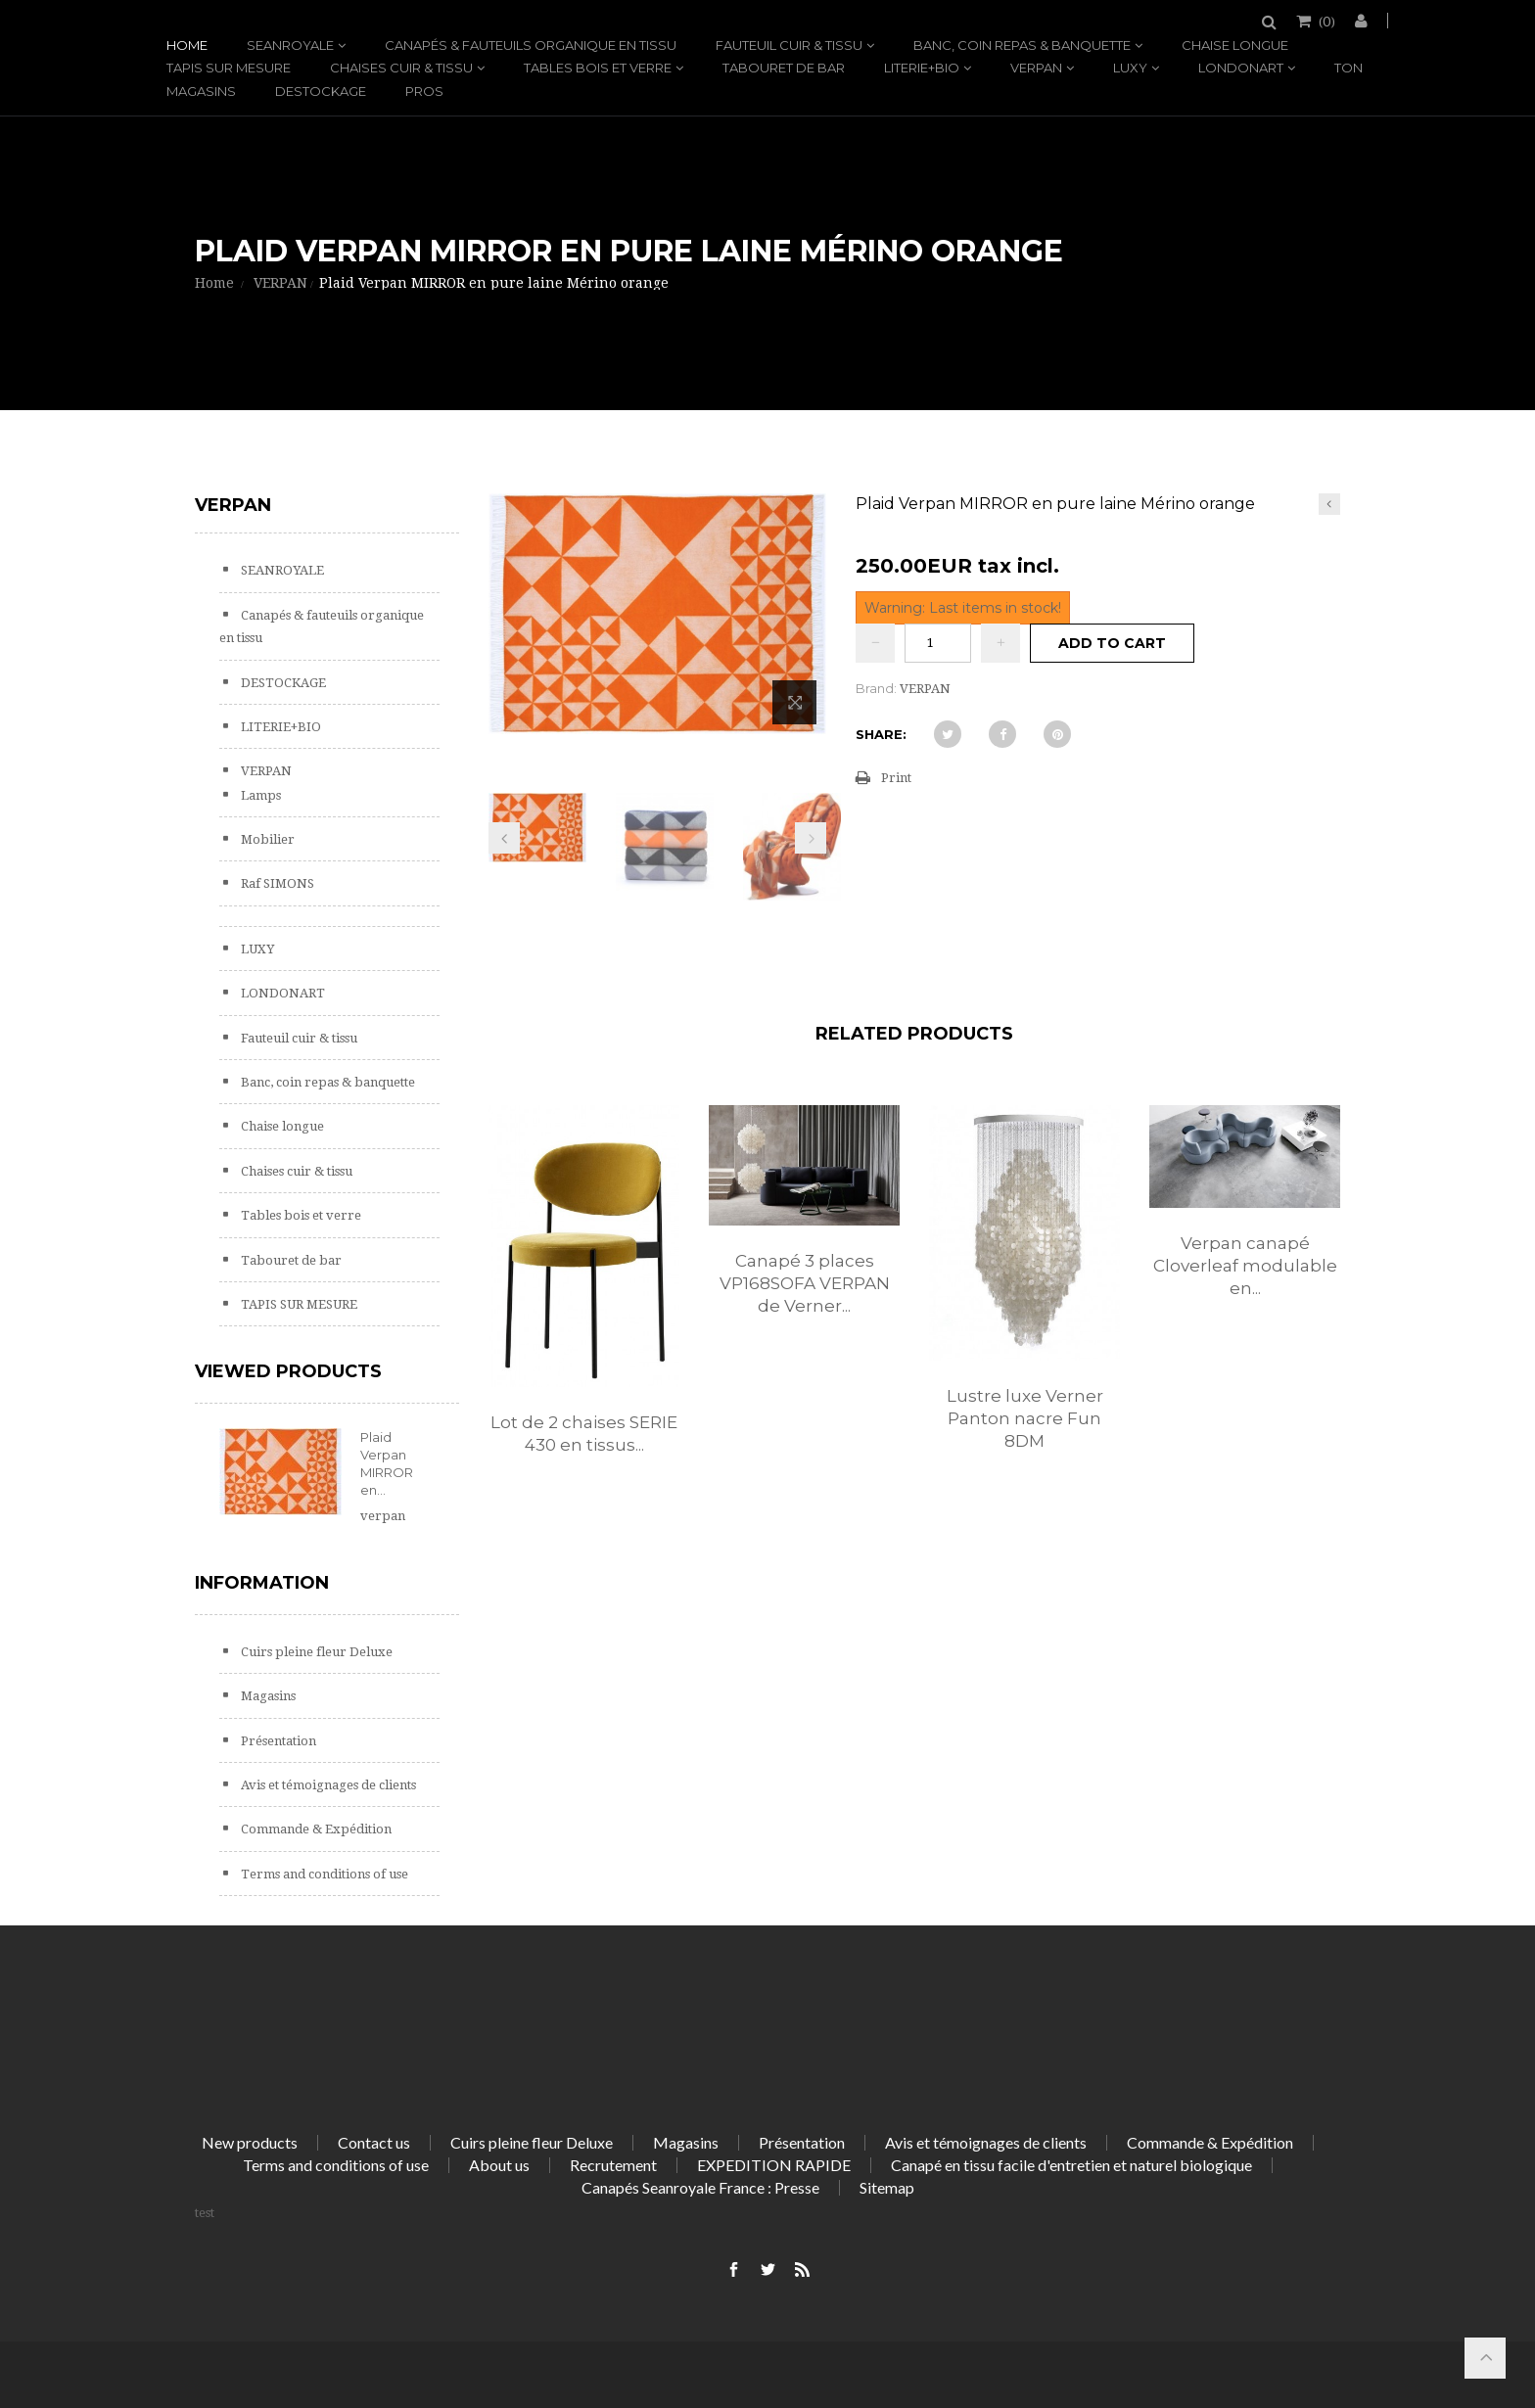 This screenshot has width=1535, height=2408. Describe the element at coordinates (1036, 67) in the screenshot. I see `VERPAN` at that location.